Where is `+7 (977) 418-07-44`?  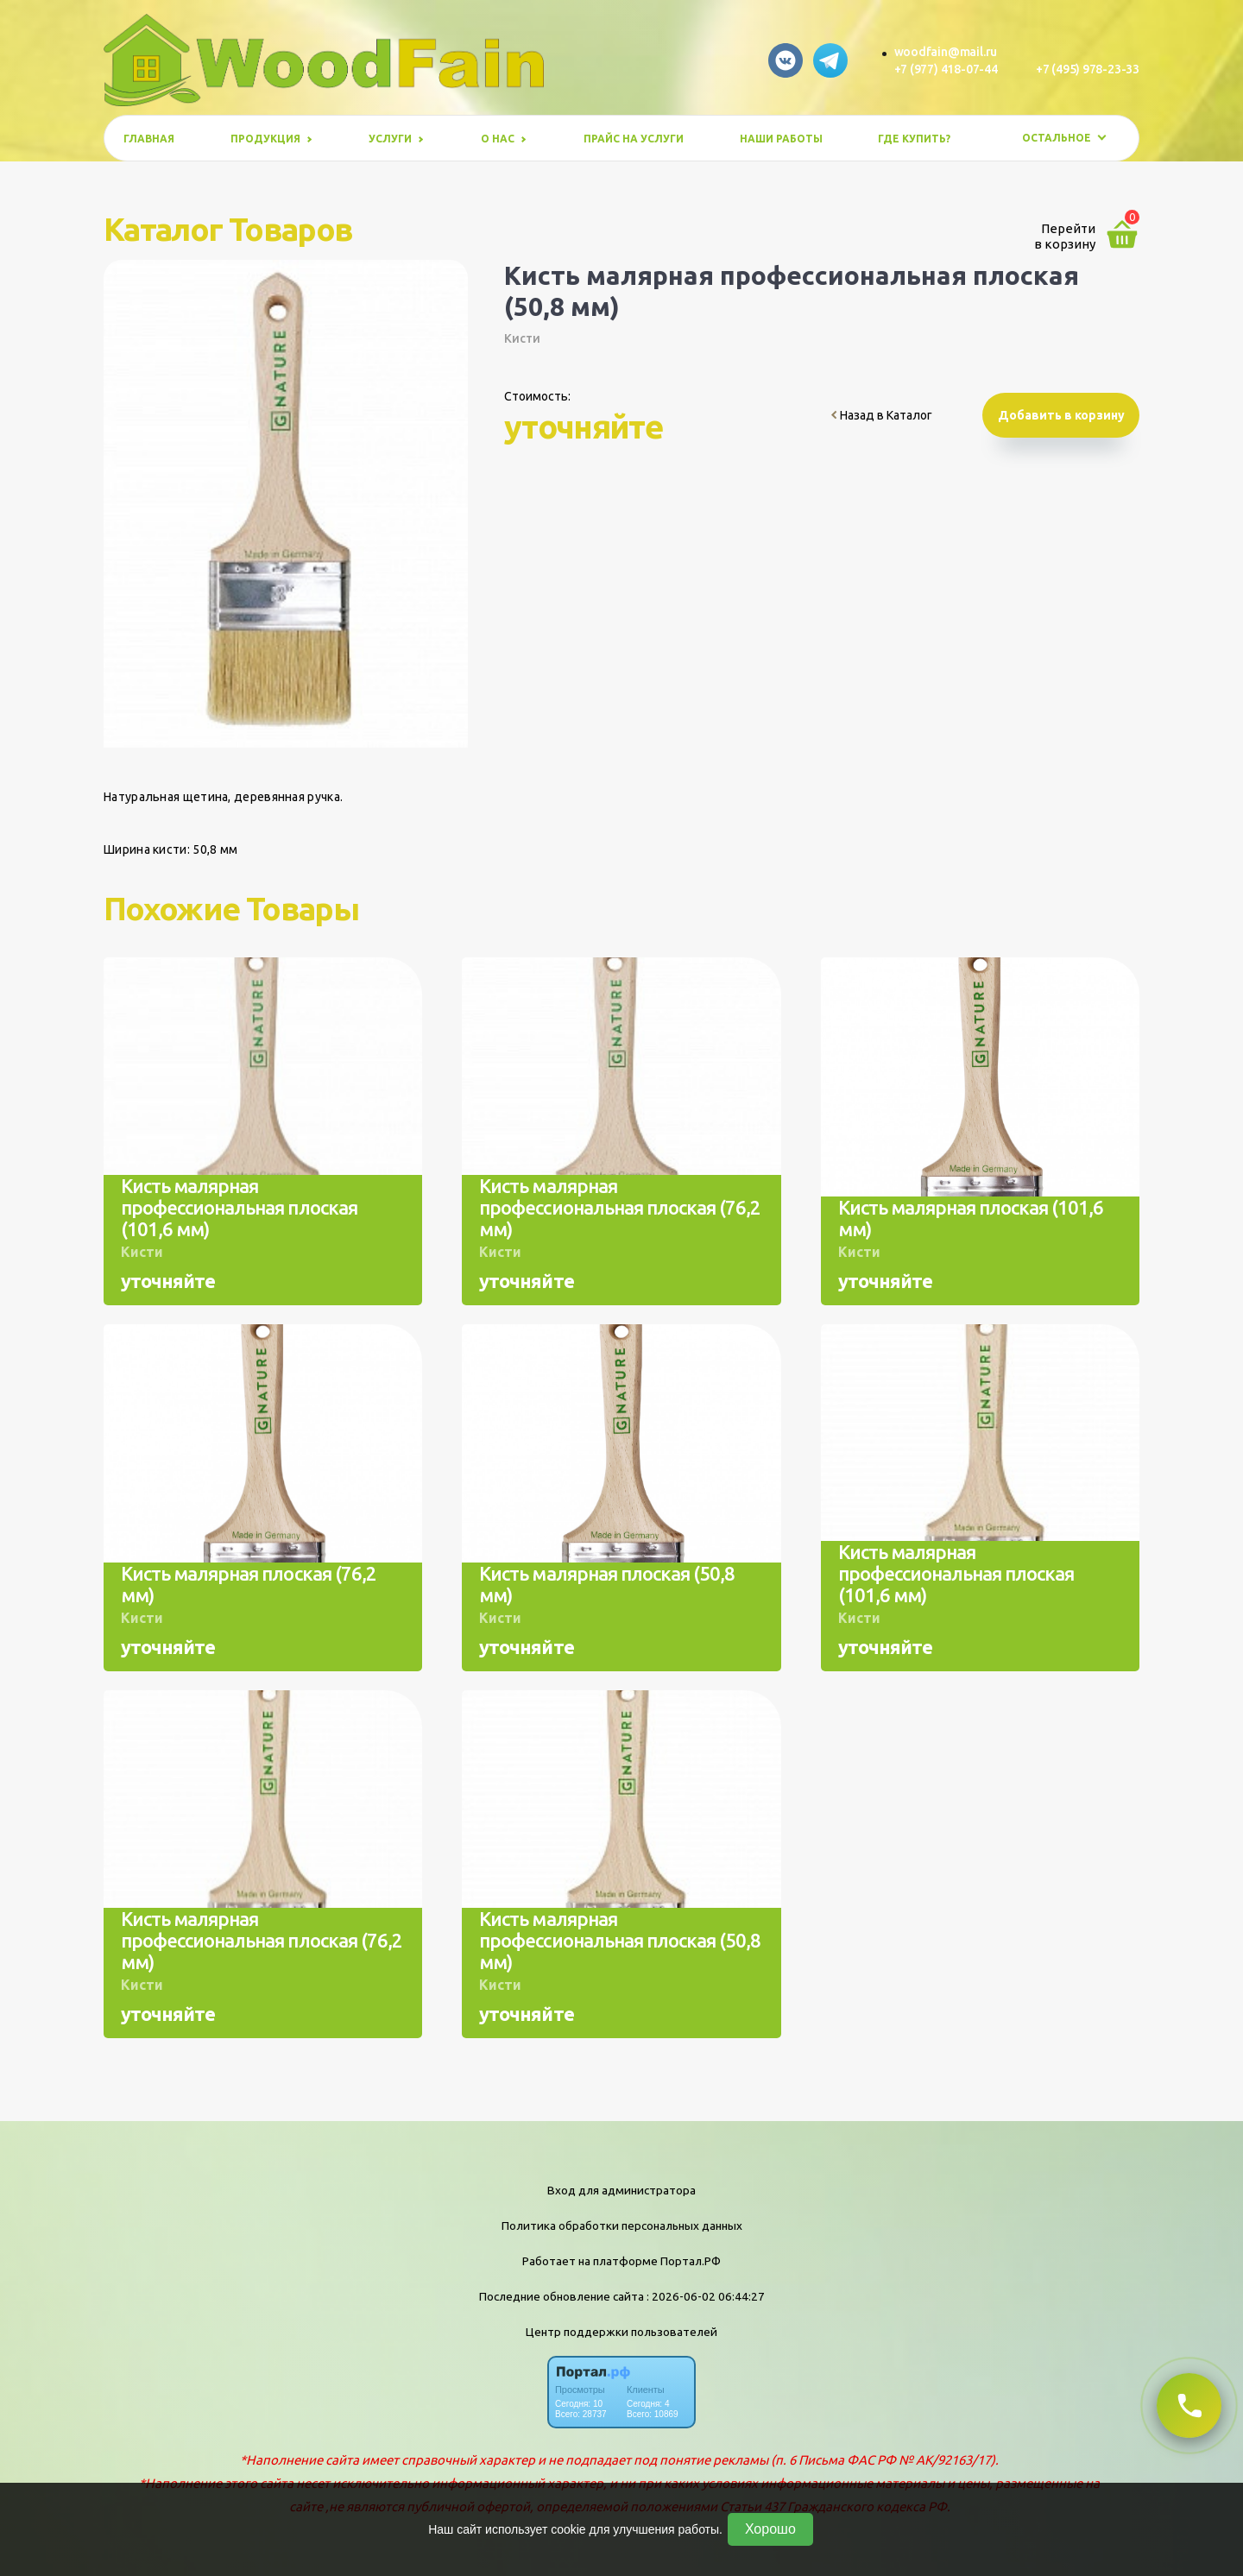 +7 (977) 418-07-44 is located at coordinates (946, 69).